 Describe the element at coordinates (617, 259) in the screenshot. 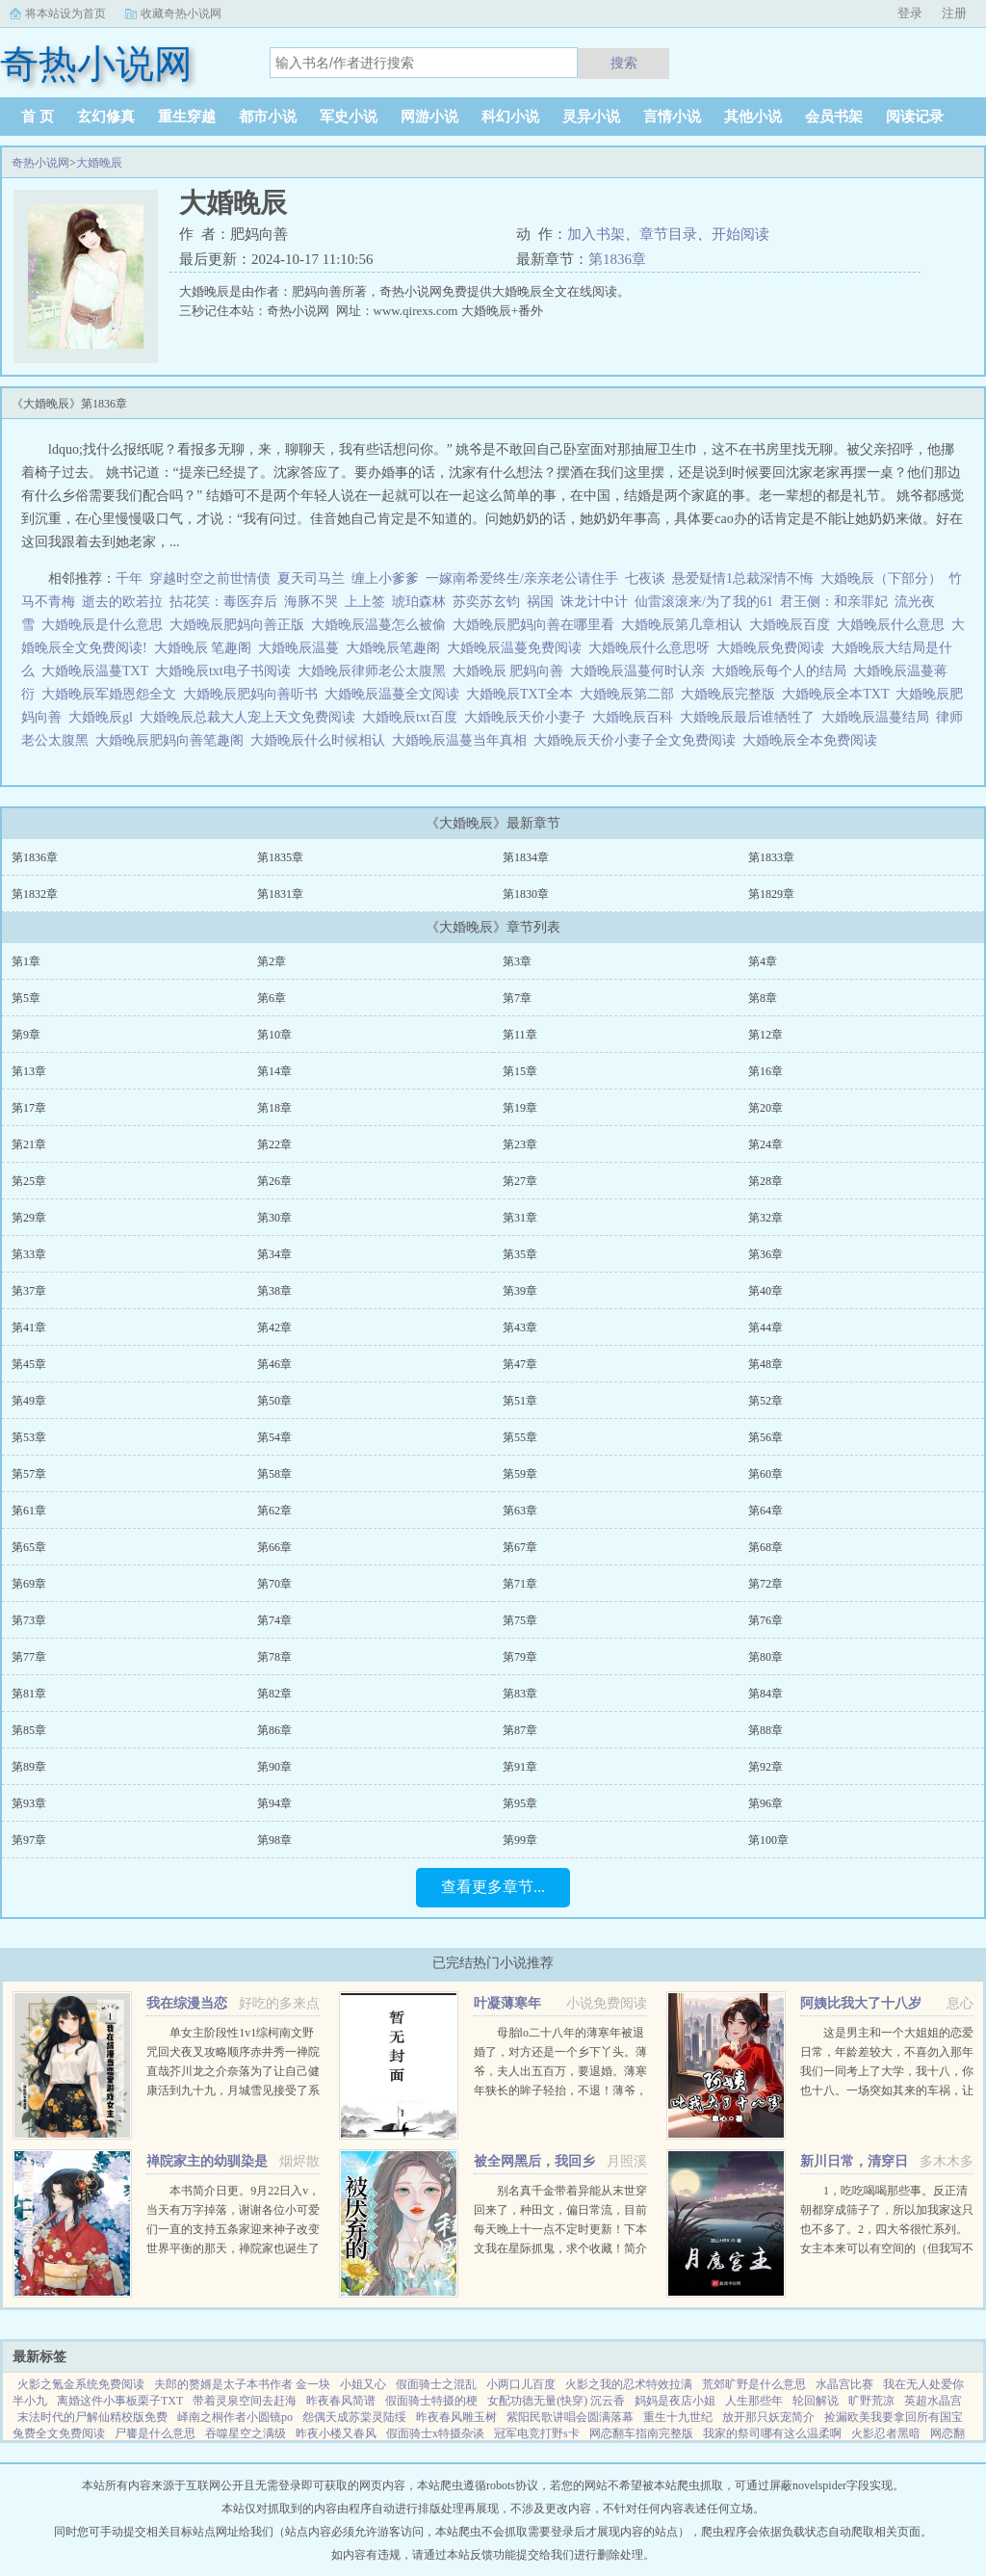

I see `第1836章` at that location.